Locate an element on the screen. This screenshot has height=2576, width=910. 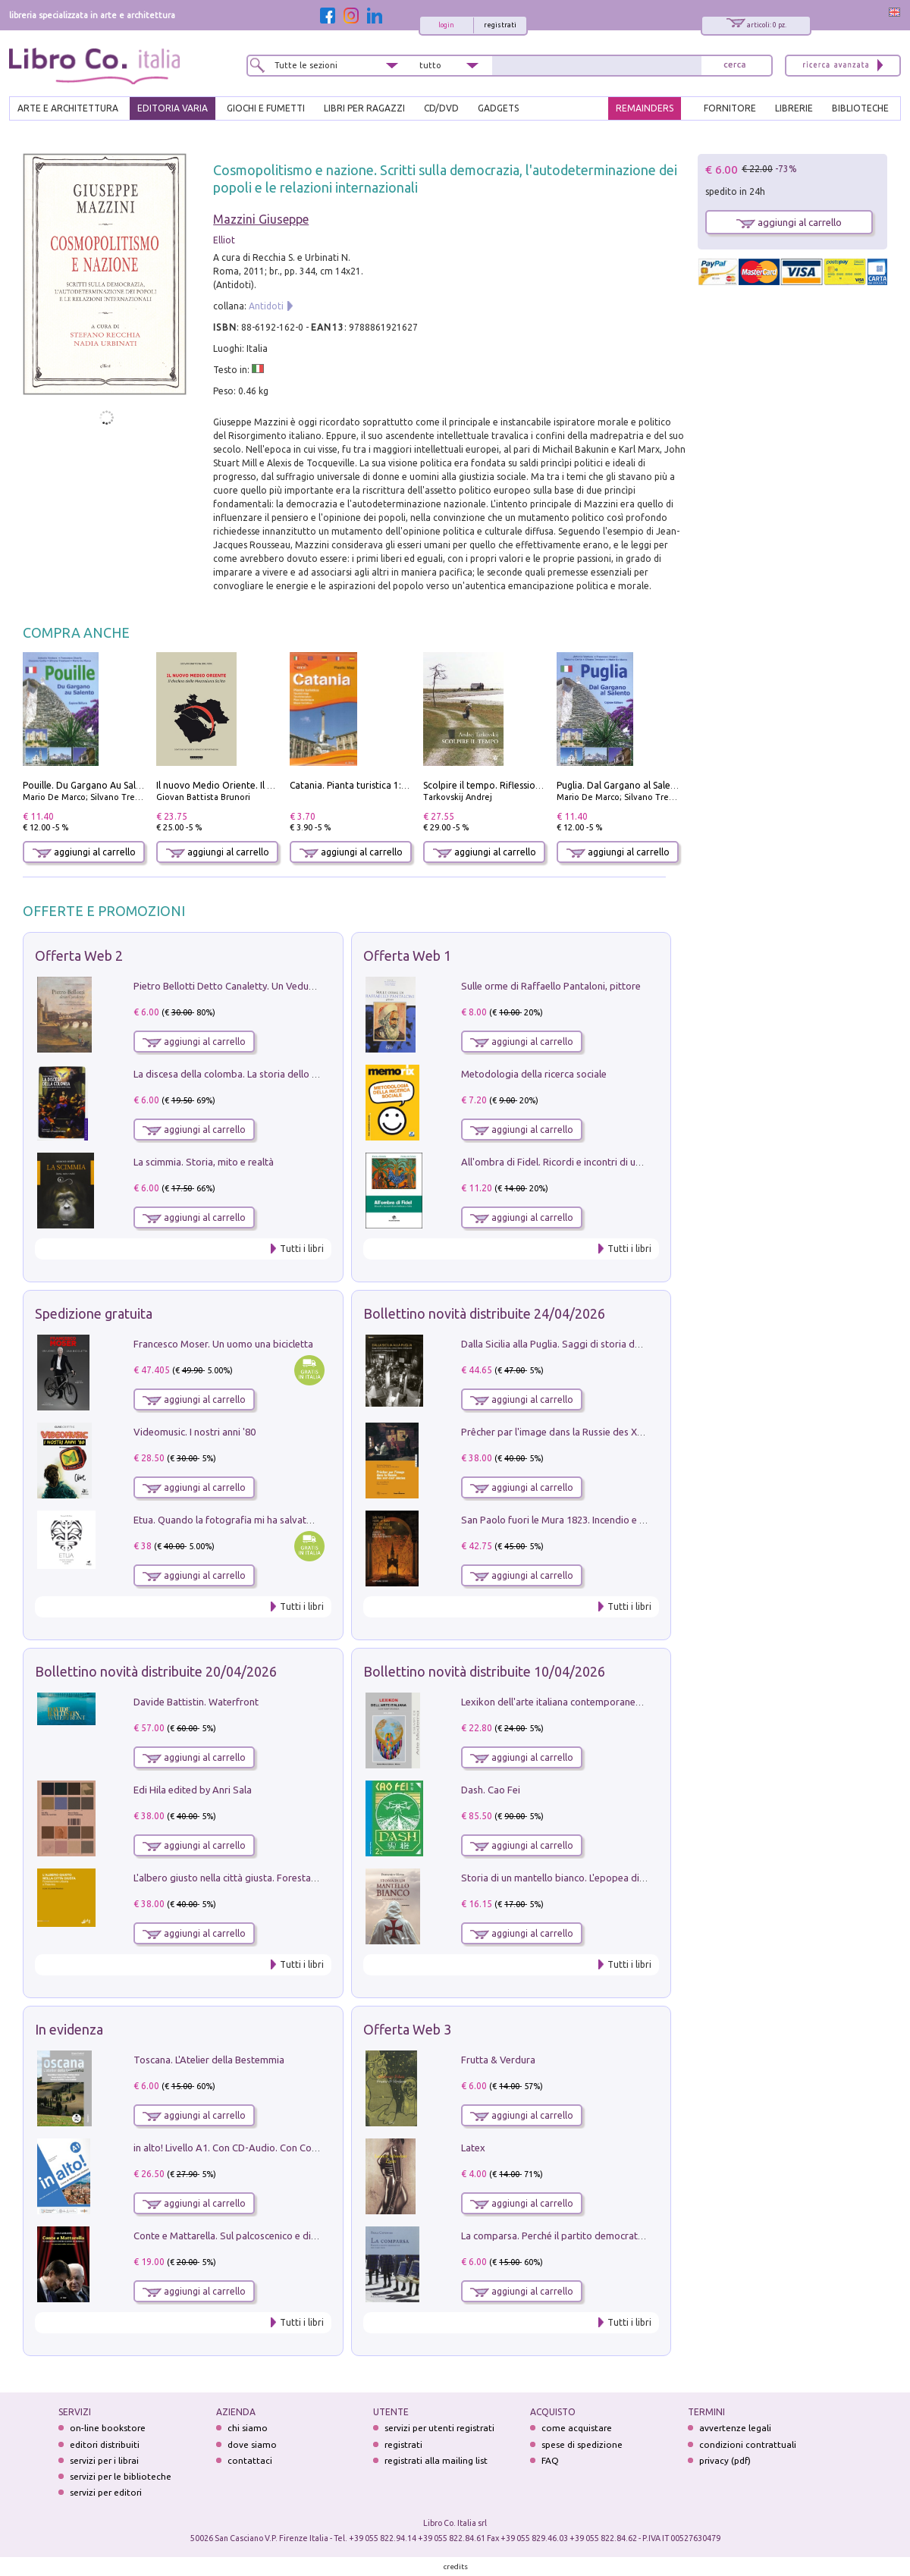
Davide Battistin. Waterfront is located at coordinates (196, 1701).